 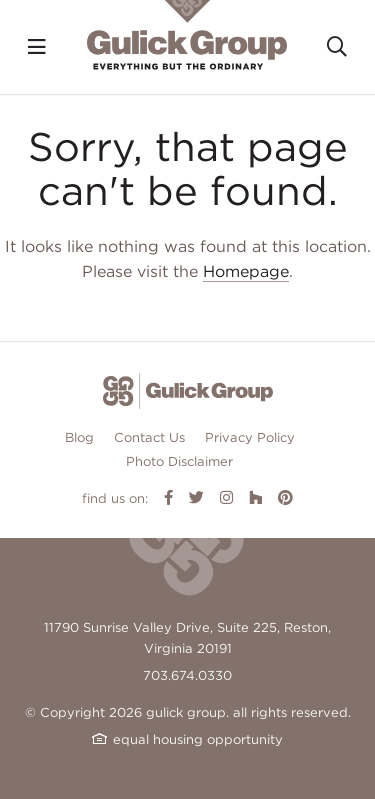 I want to click on 703.674.0330, so click(x=187, y=675).